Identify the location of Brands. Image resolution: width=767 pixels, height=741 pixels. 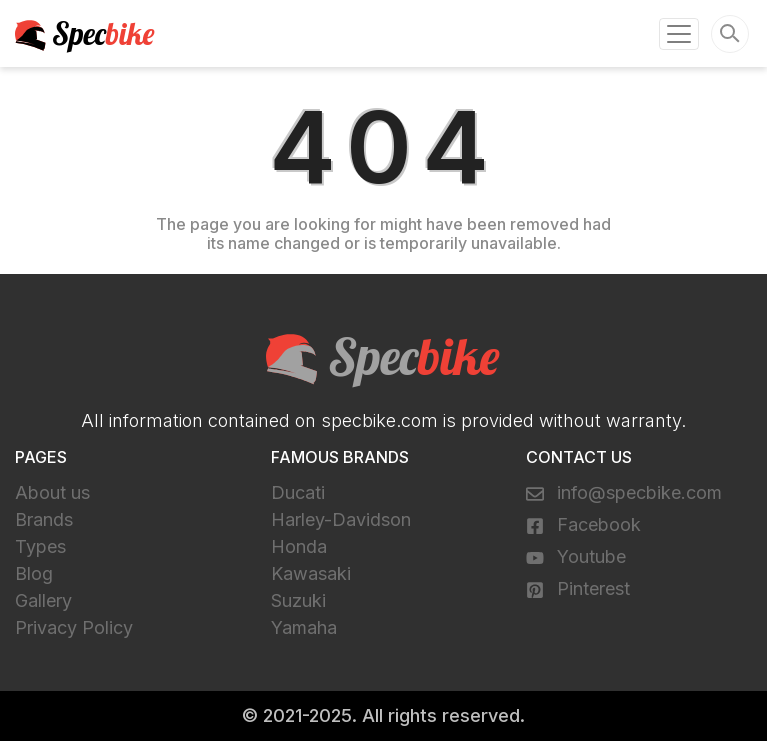
(44, 519).